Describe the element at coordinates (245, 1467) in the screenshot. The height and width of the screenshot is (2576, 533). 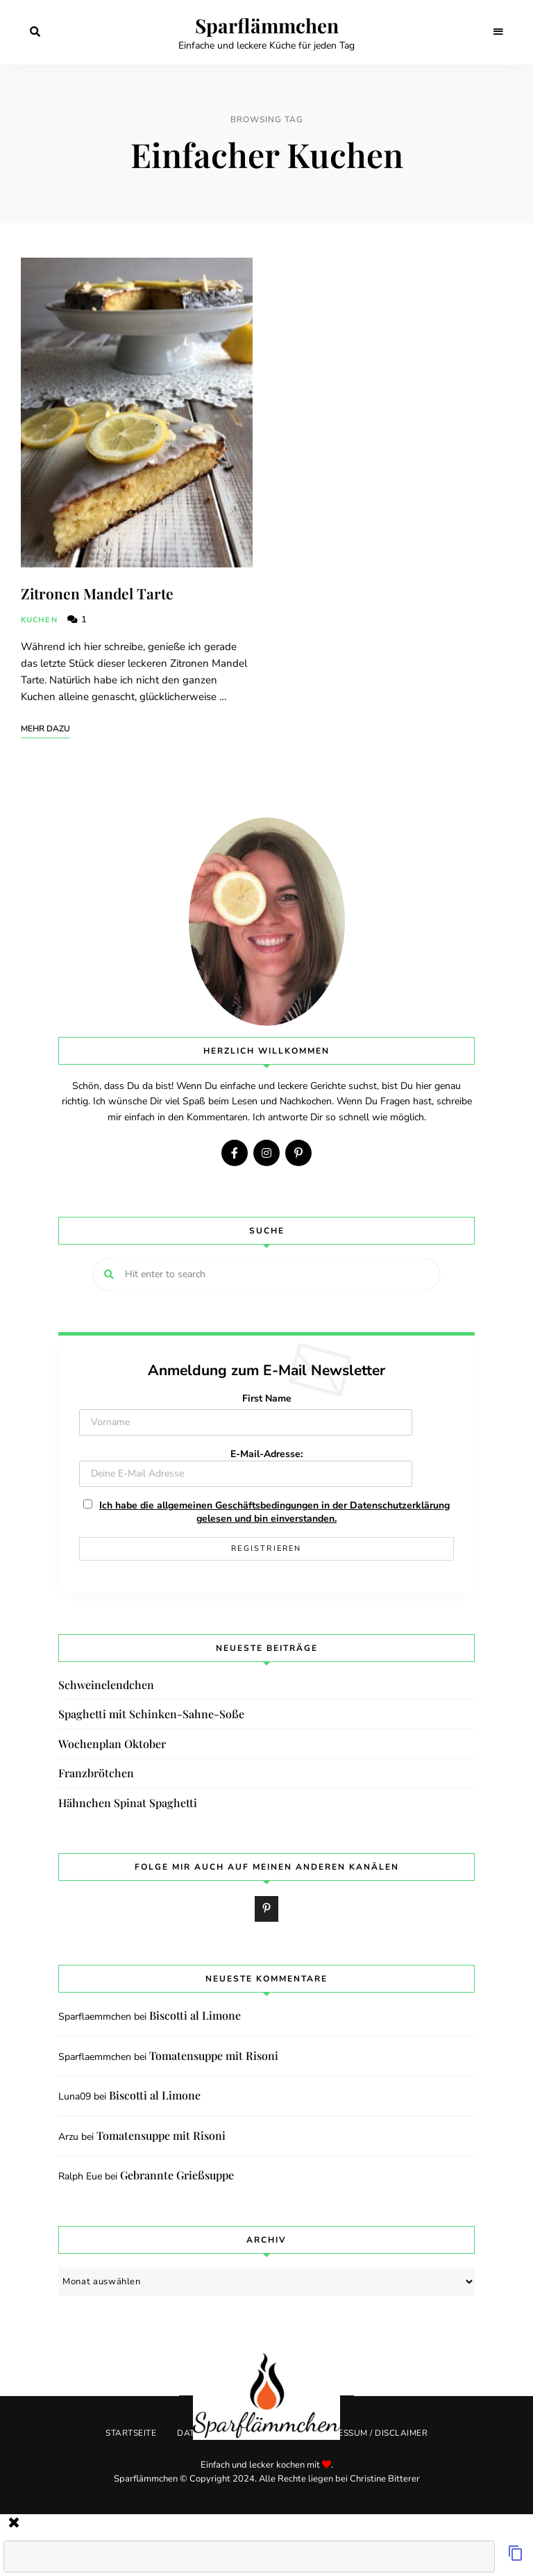
I see `E-Mail-Adresse:` at that location.